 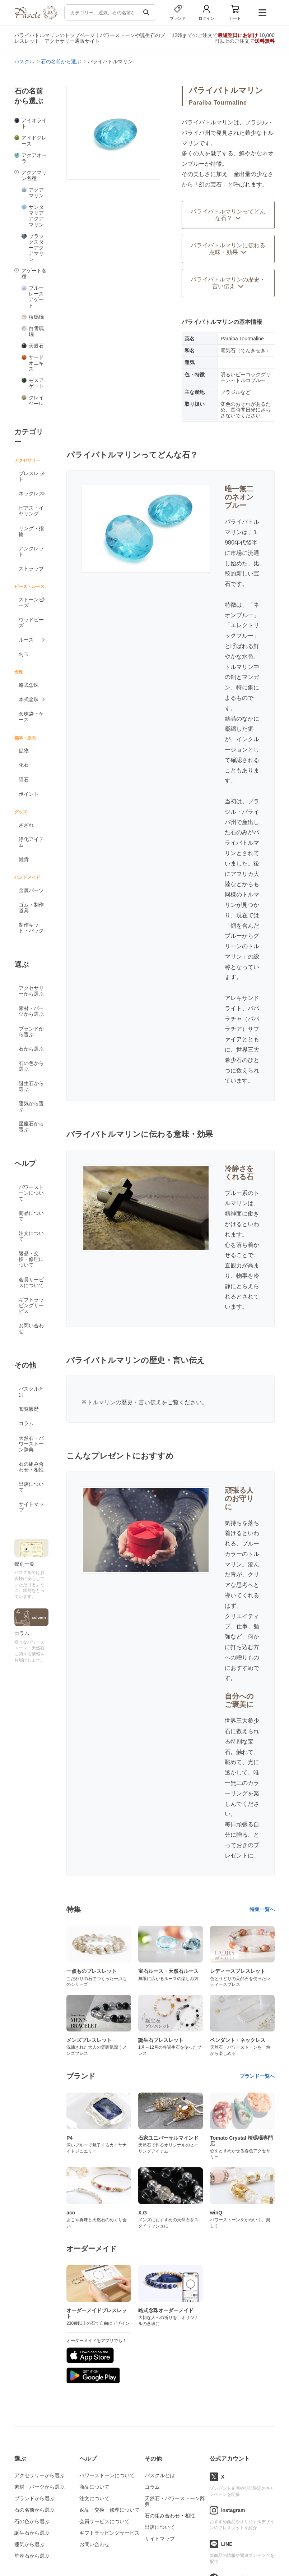 I want to click on 石の色から選ぶ, so click(x=31, y=1066).